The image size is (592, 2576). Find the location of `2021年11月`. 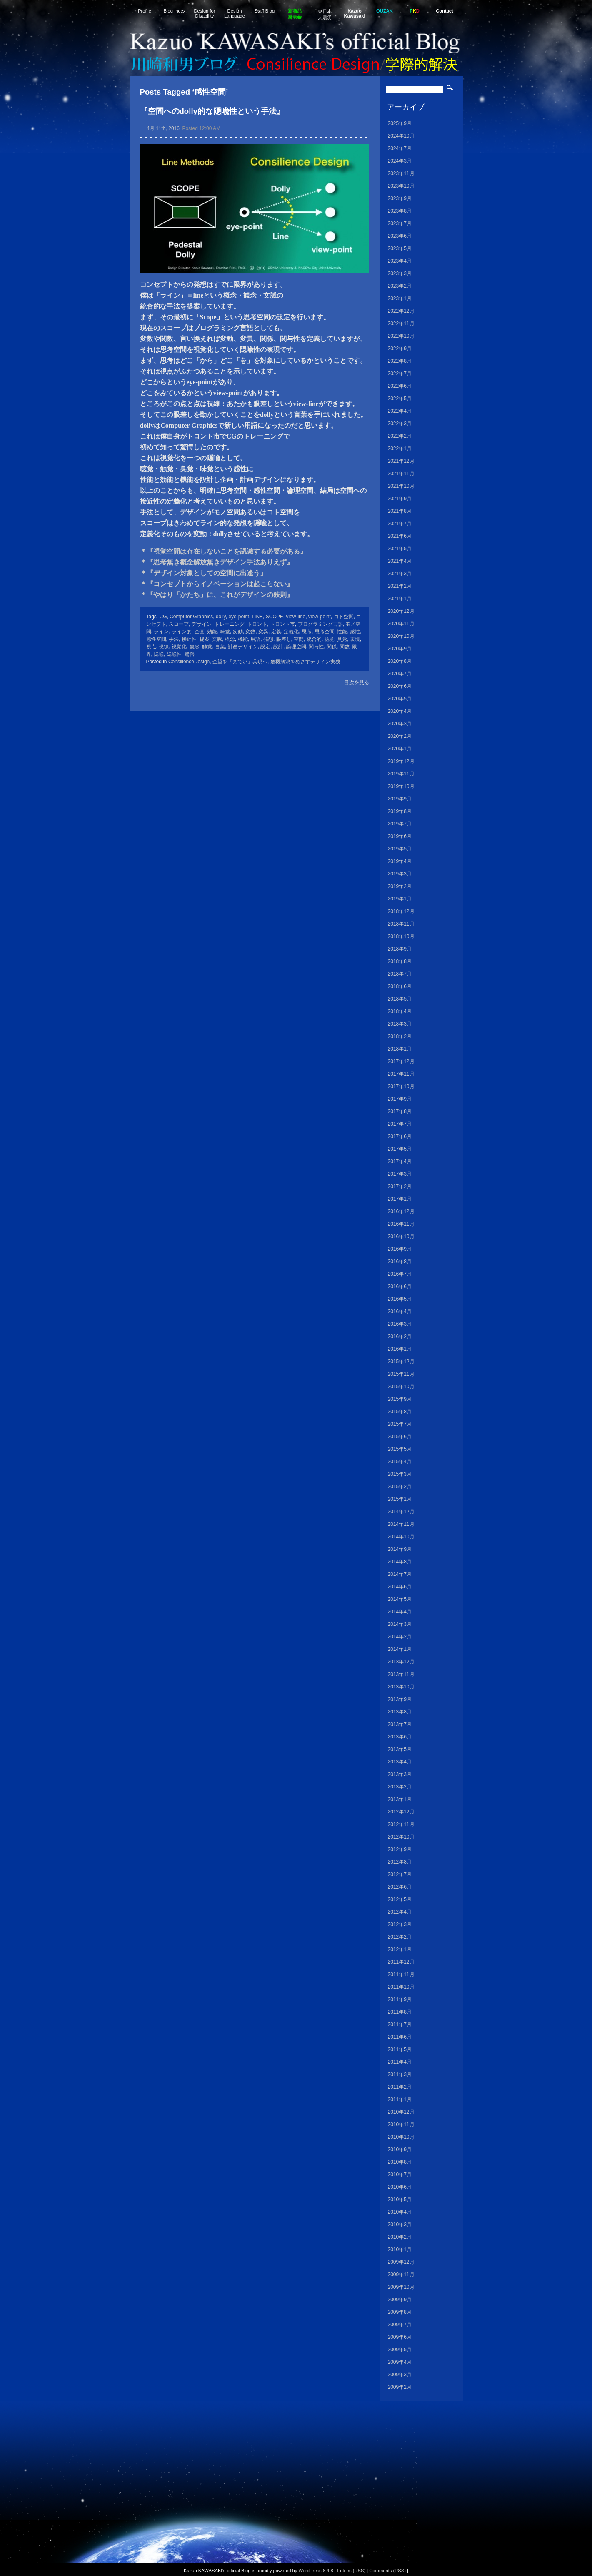

2021年11月 is located at coordinates (401, 474).